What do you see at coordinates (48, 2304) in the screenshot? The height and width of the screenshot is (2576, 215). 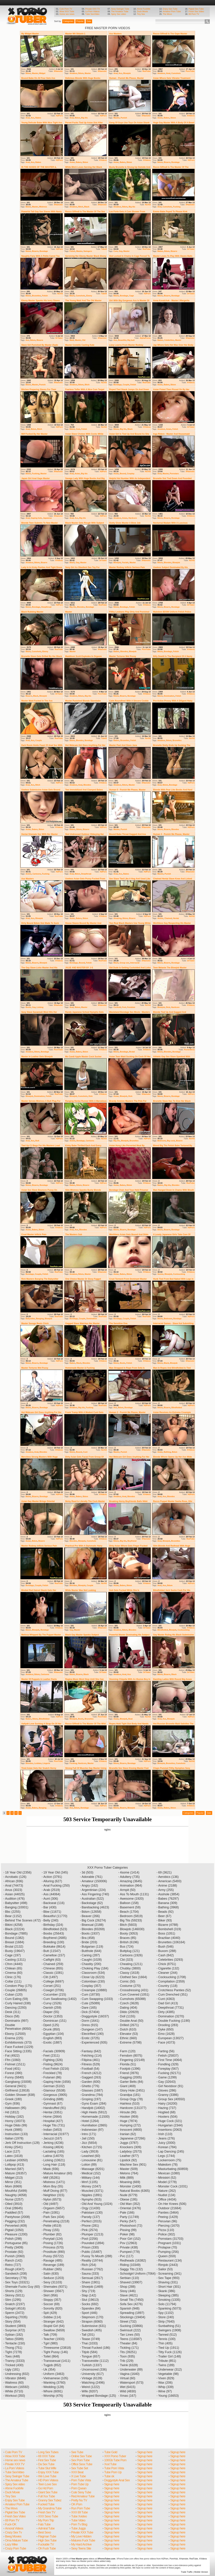 I see `Soccer` at bounding box center [48, 2304].